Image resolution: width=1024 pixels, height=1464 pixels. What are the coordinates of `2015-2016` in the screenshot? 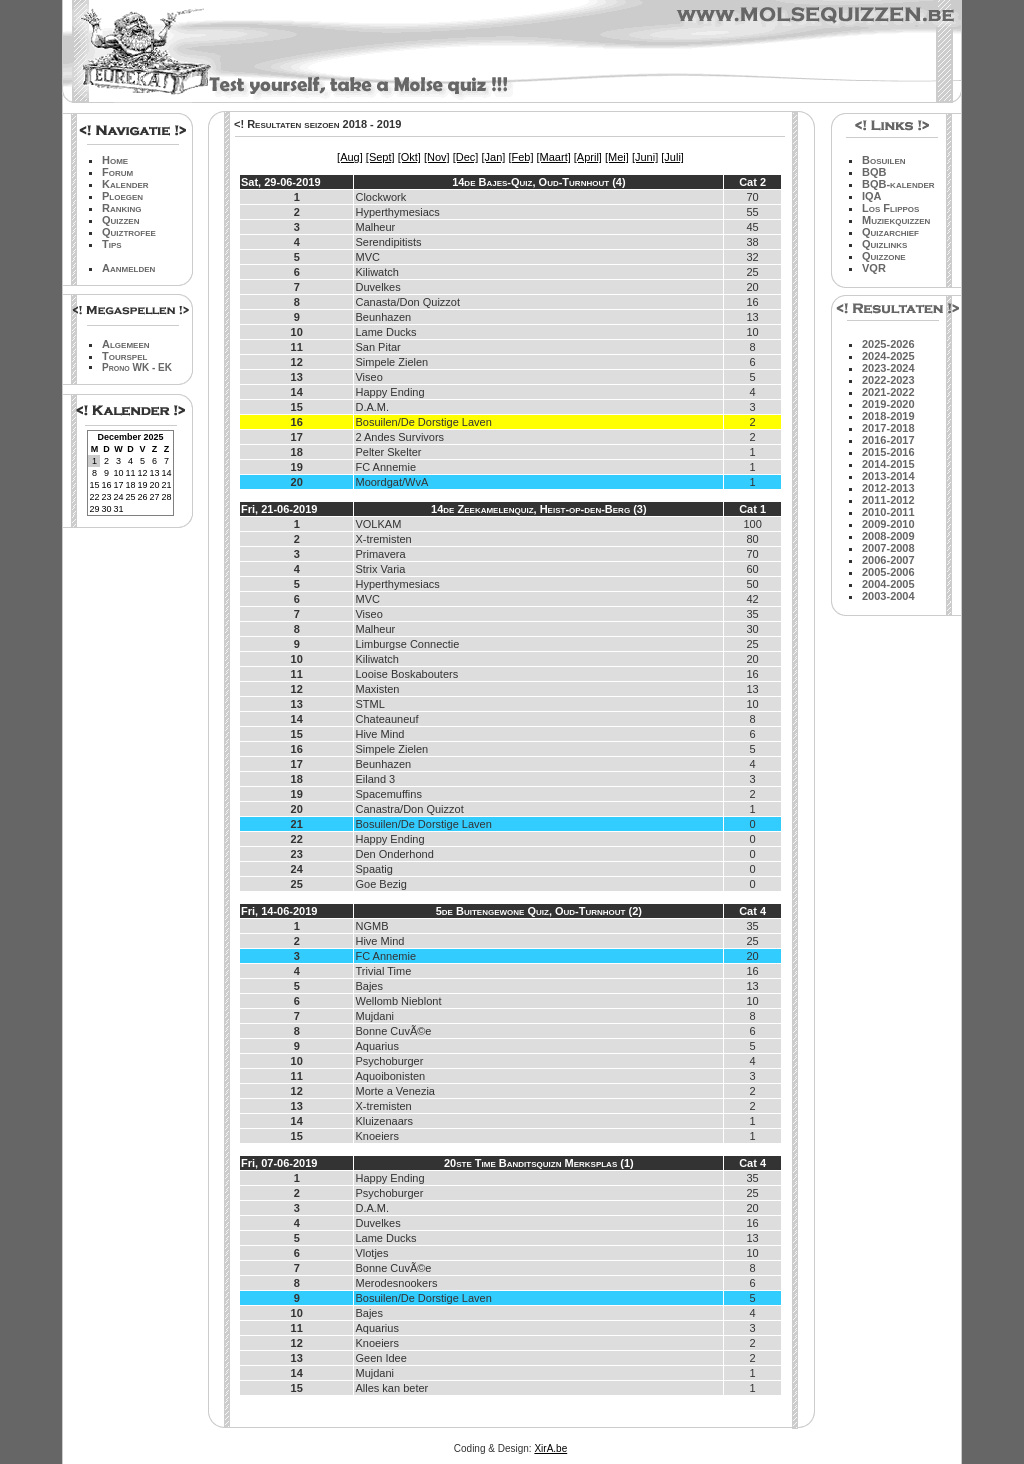 It's located at (888, 452).